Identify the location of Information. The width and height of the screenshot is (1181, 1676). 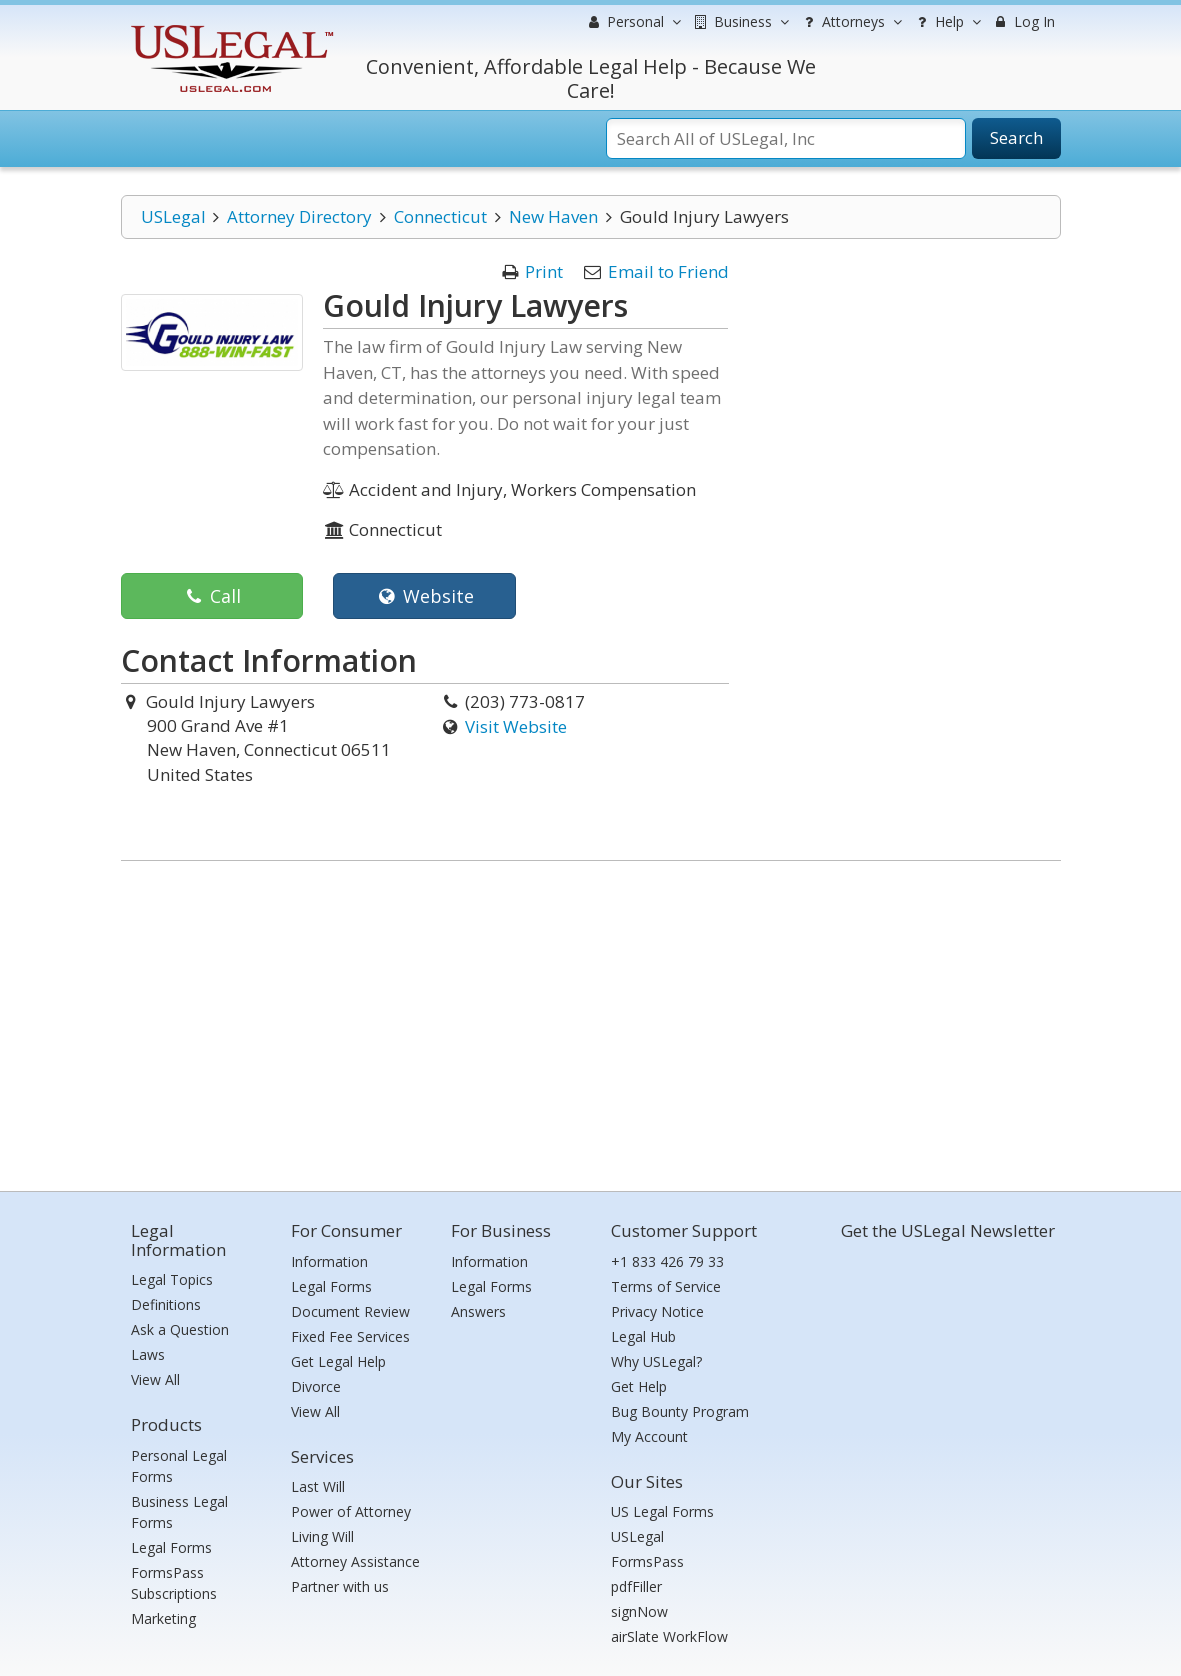
(329, 1261).